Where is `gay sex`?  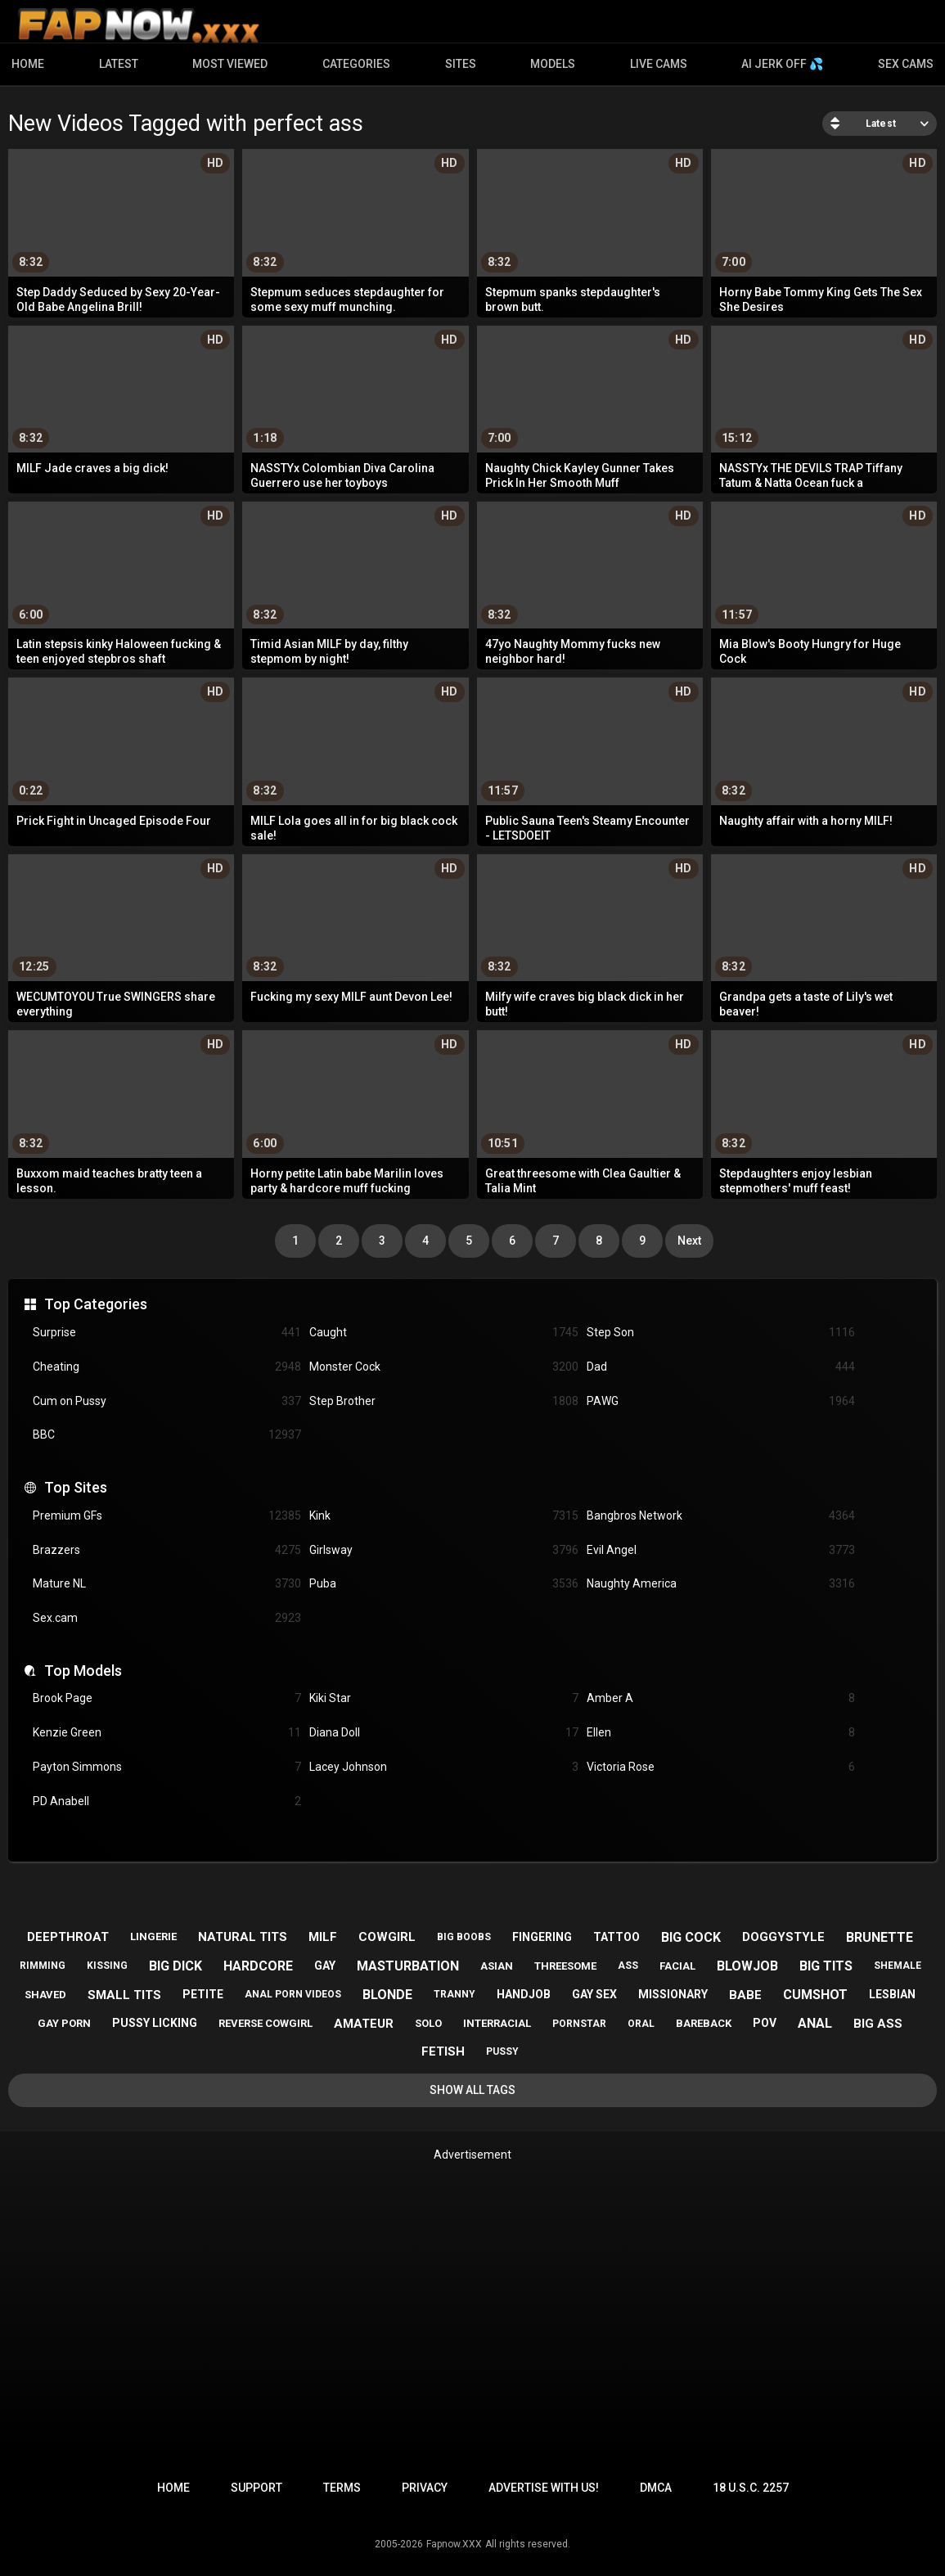
gay sex is located at coordinates (594, 1994).